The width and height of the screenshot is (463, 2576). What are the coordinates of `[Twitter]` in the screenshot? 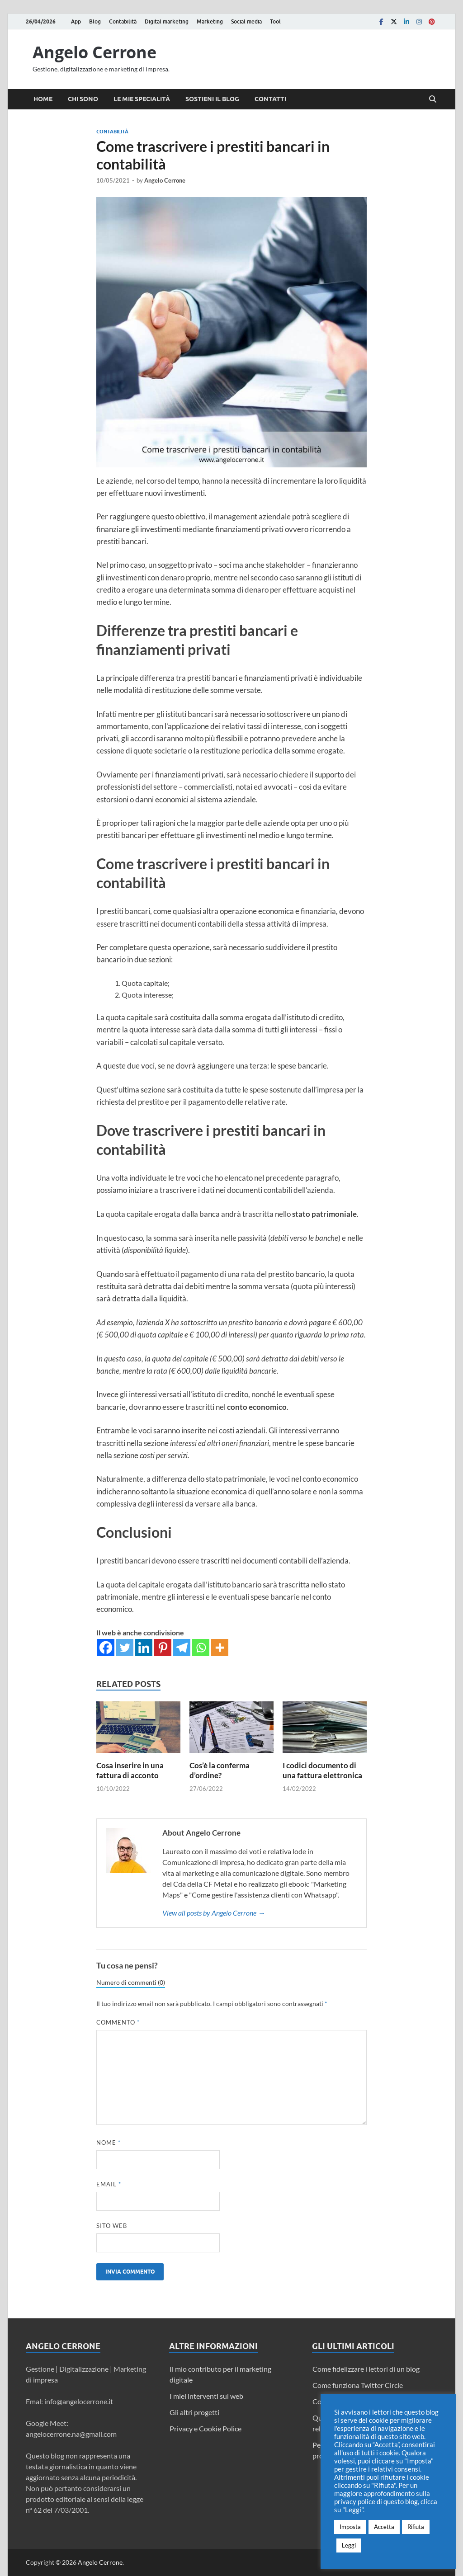 It's located at (124, 1647).